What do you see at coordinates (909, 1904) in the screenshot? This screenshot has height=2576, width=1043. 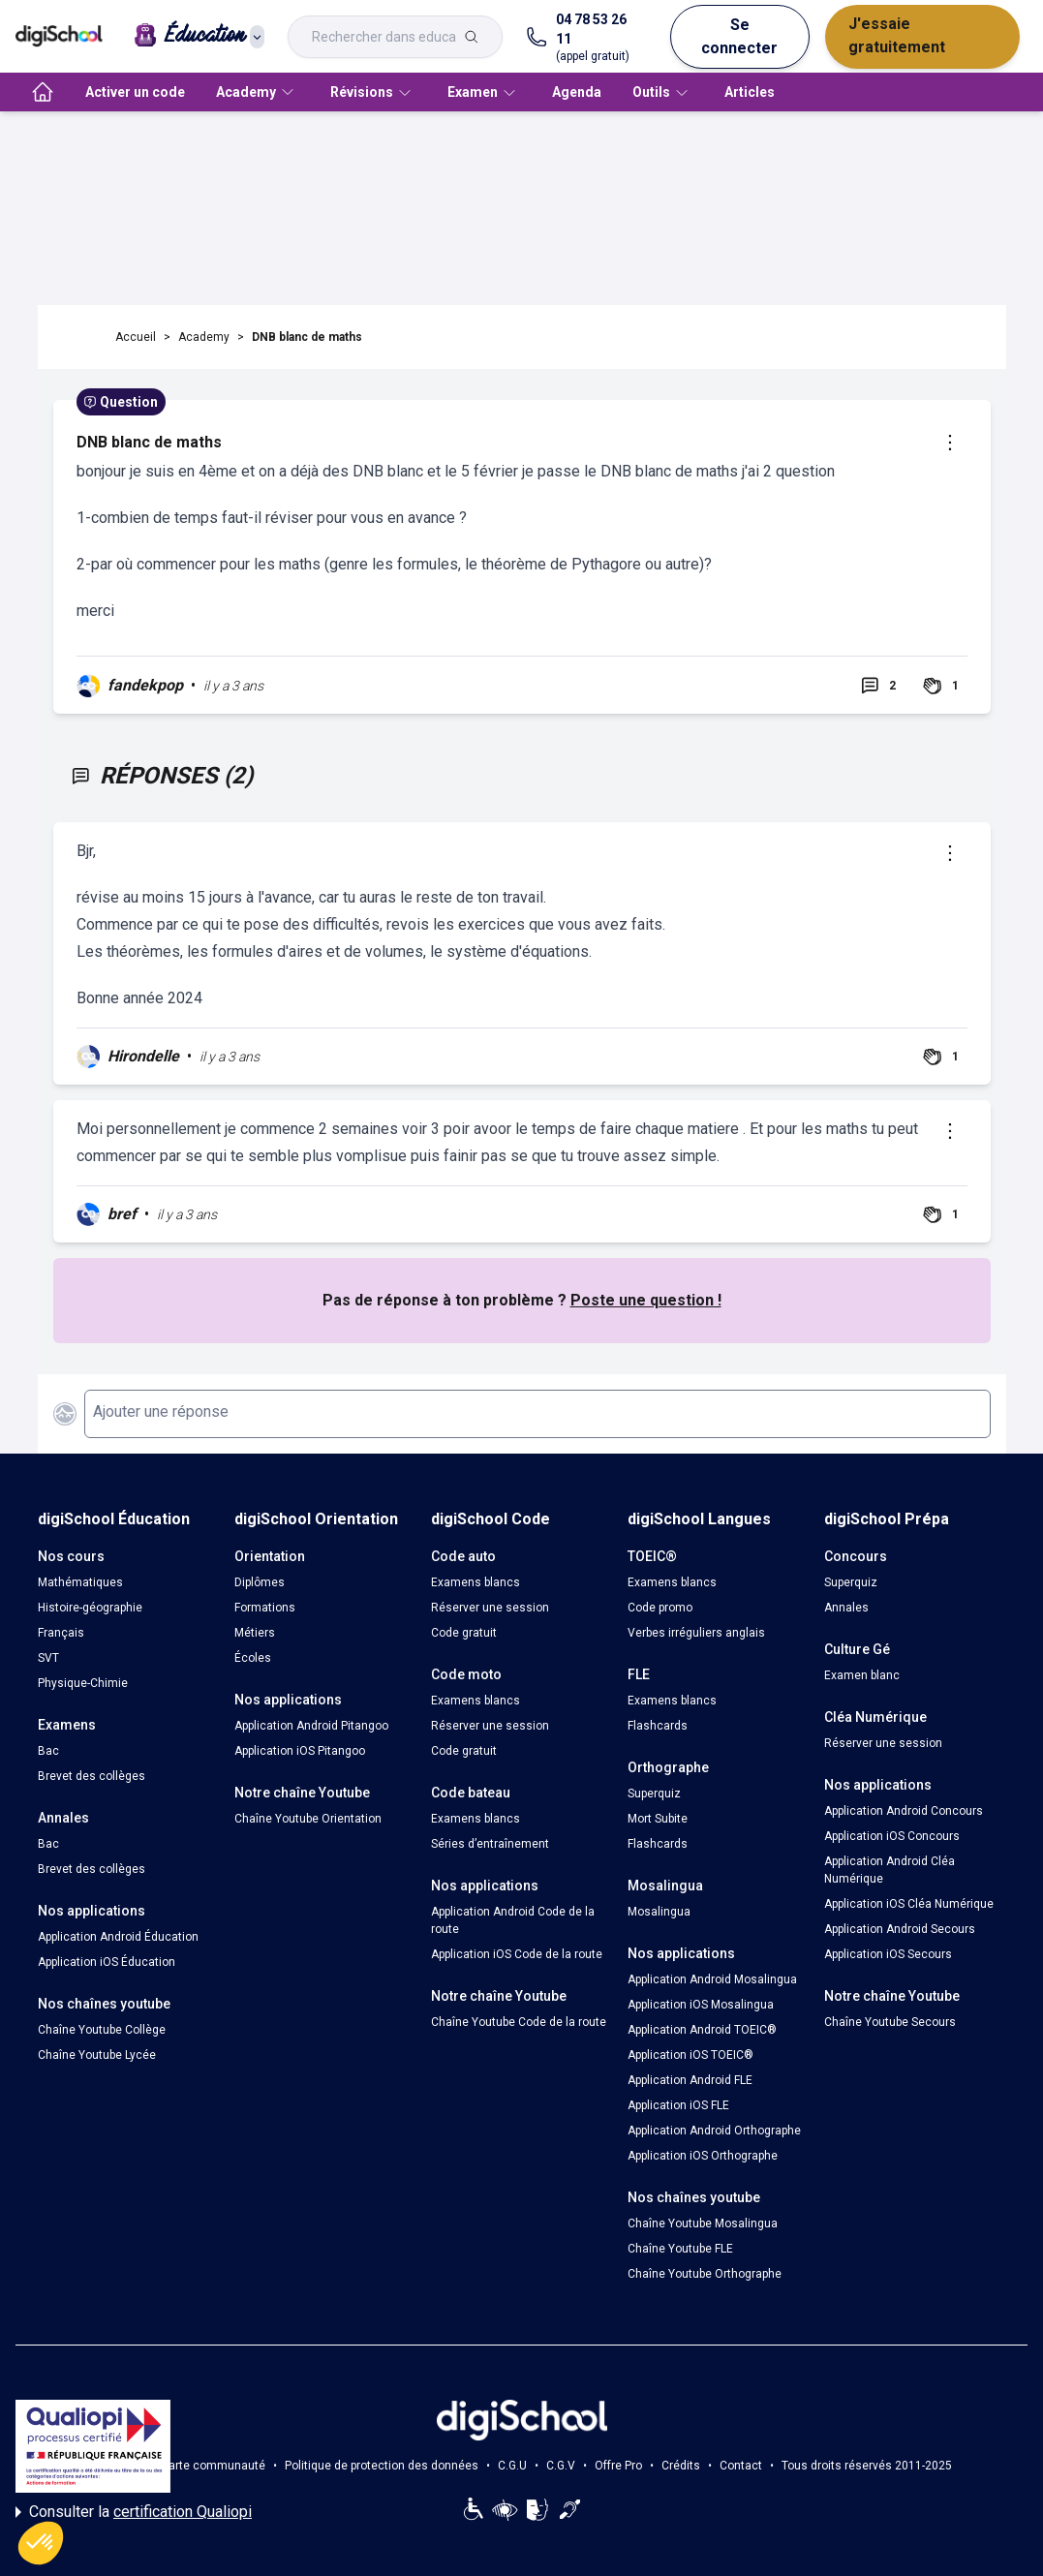 I see `Application iOS Cléa Numérique` at bounding box center [909, 1904].